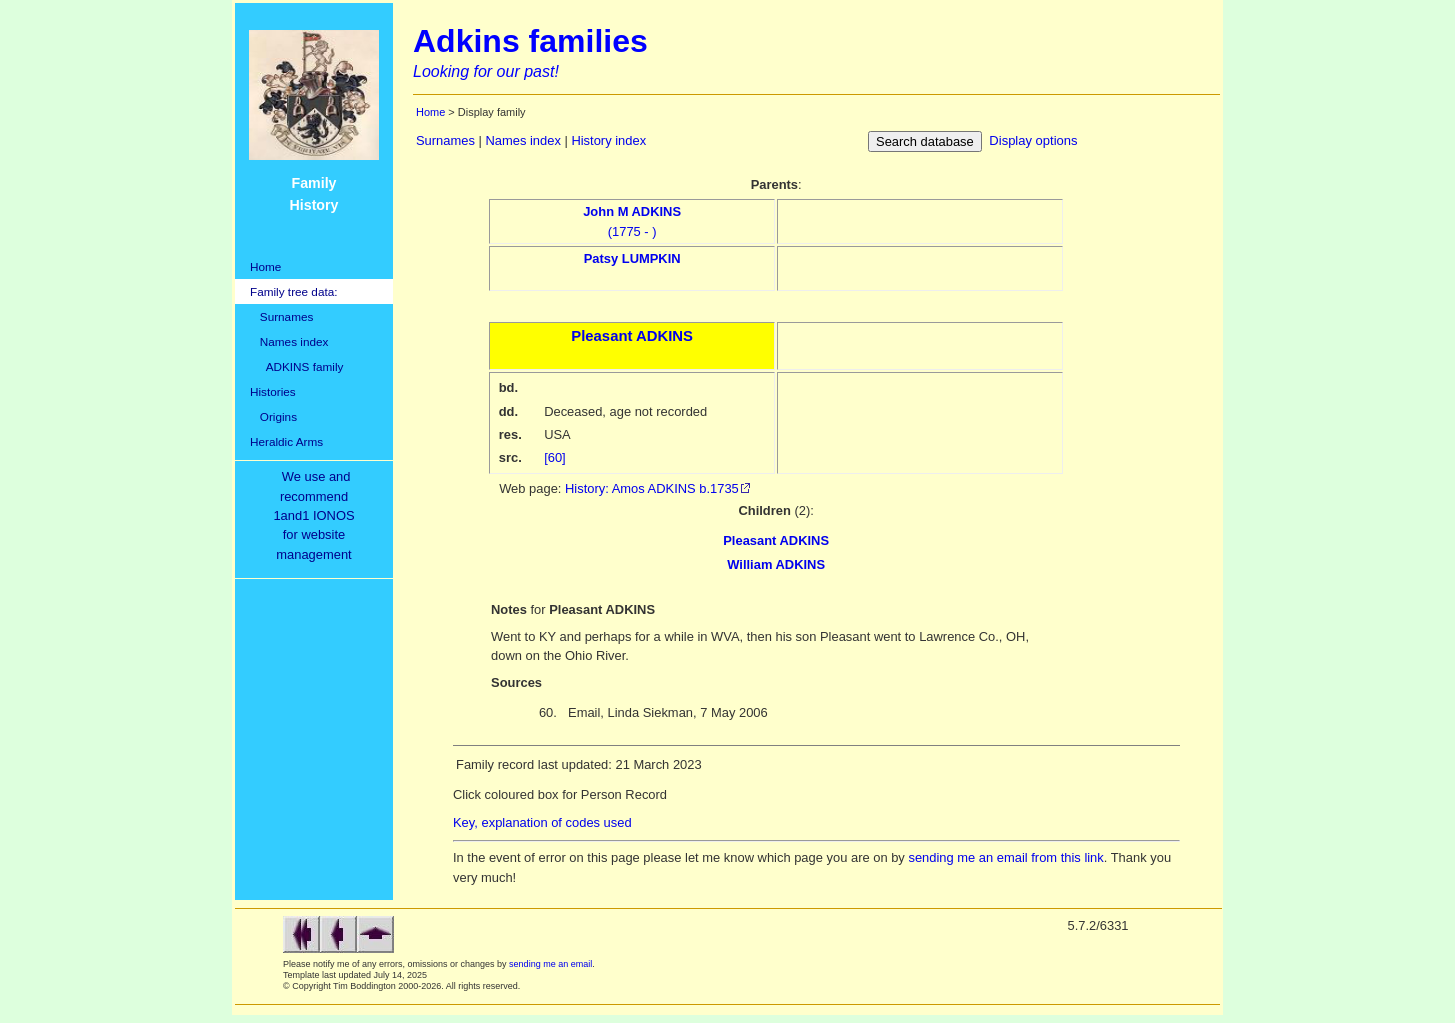 The height and width of the screenshot is (1023, 1455). I want to click on Surnames, so click(281, 316).